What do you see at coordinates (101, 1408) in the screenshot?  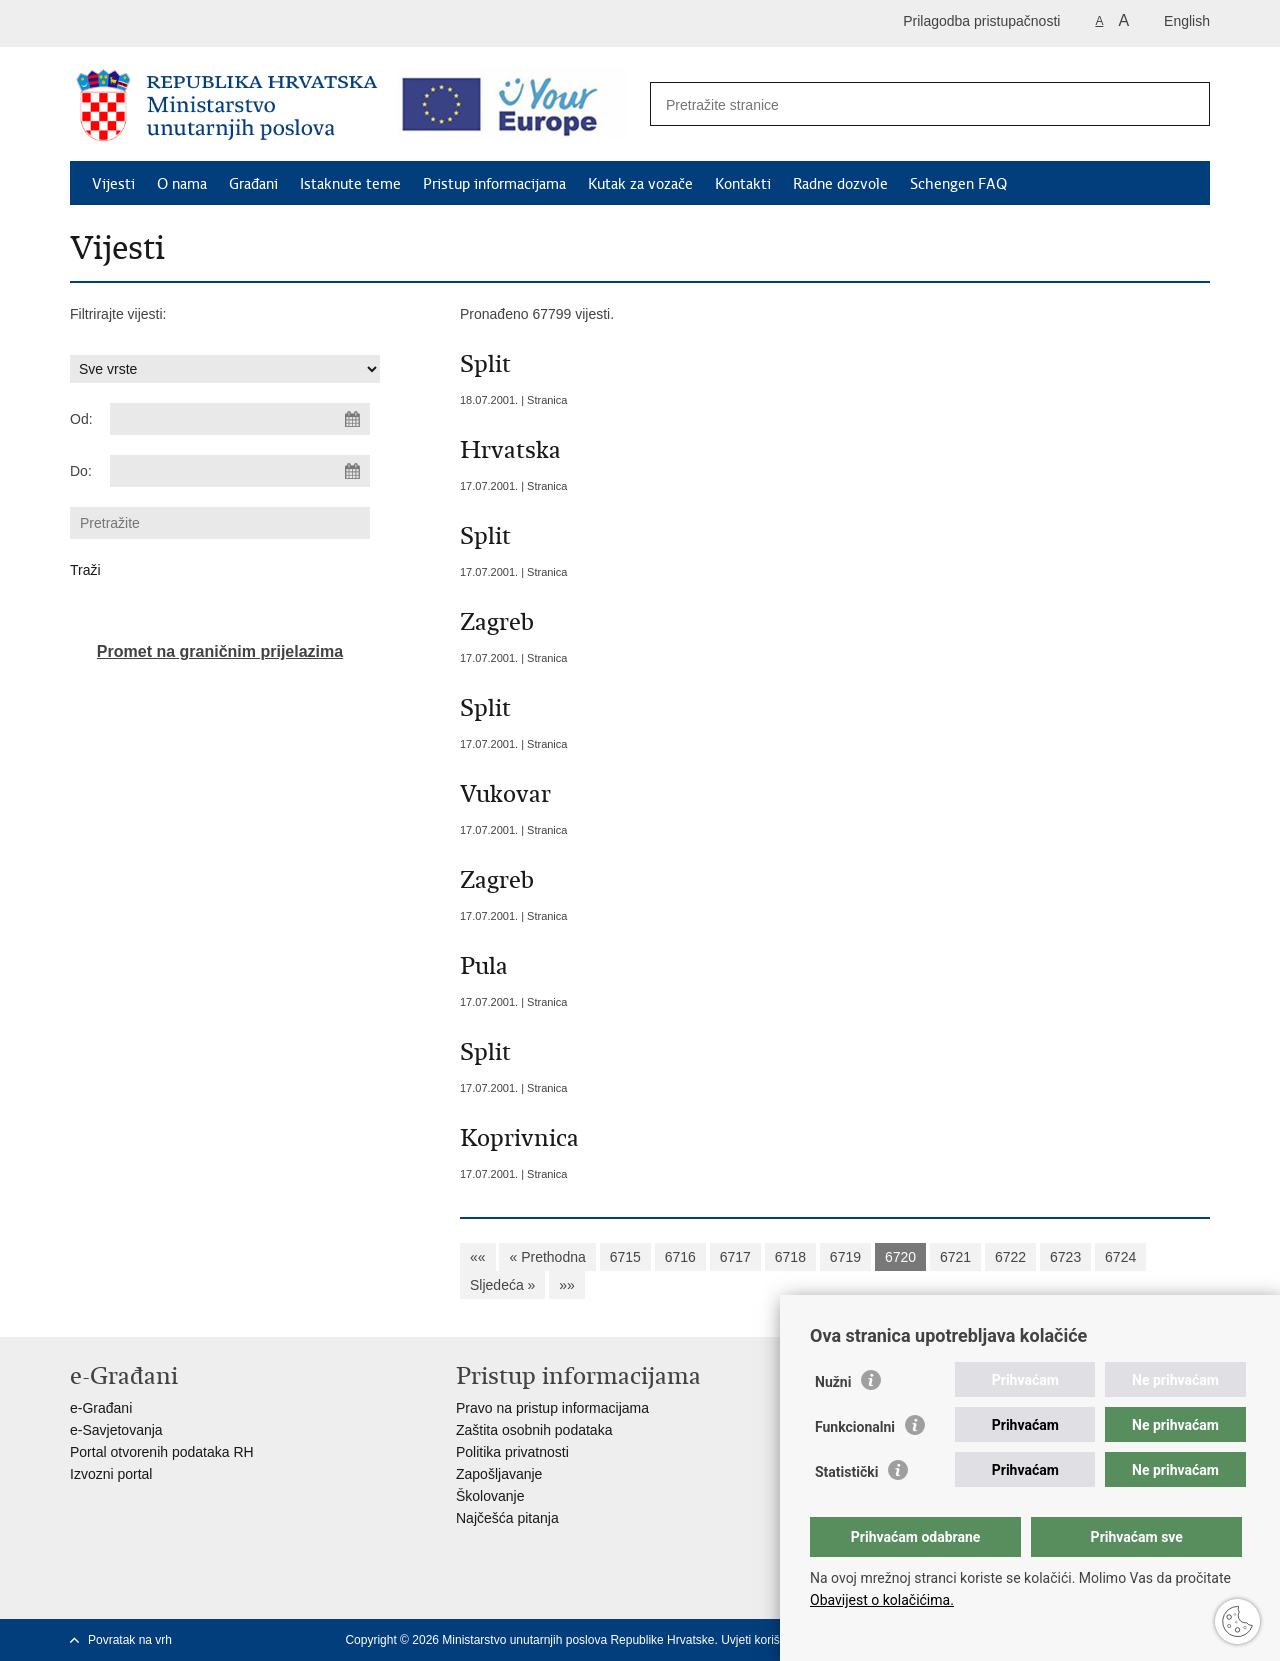 I see `e-Građani` at bounding box center [101, 1408].